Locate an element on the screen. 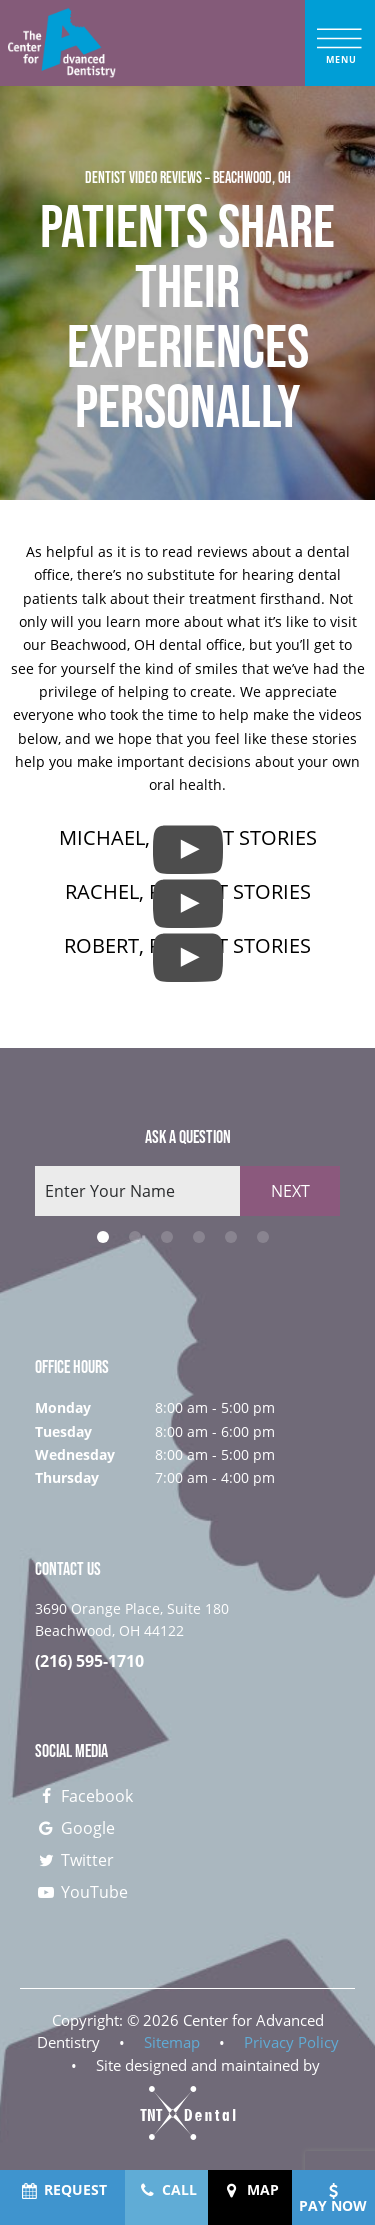 The width and height of the screenshot is (375, 2225). Wednesday is located at coordinates (75, 1454).